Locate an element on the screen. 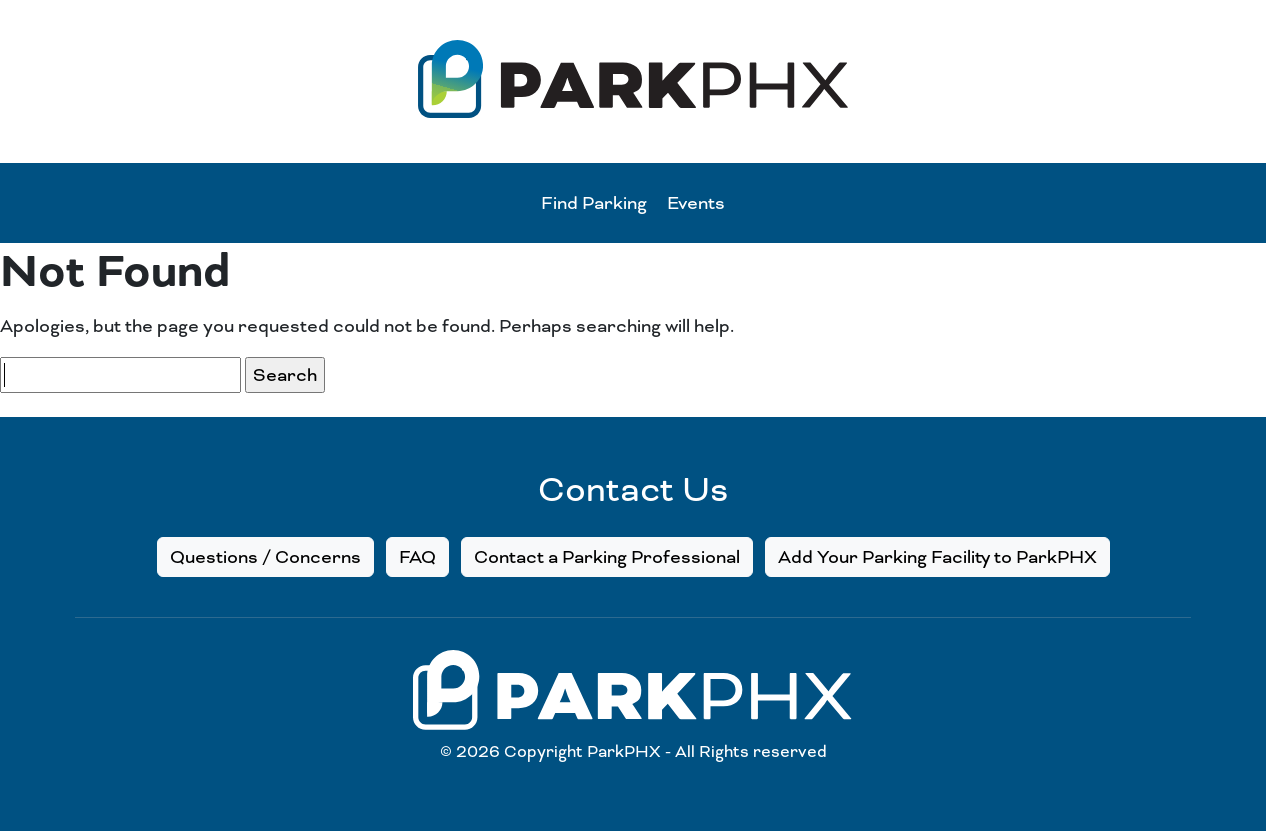 The image size is (1266, 831). Events is located at coordinates (696, 203).